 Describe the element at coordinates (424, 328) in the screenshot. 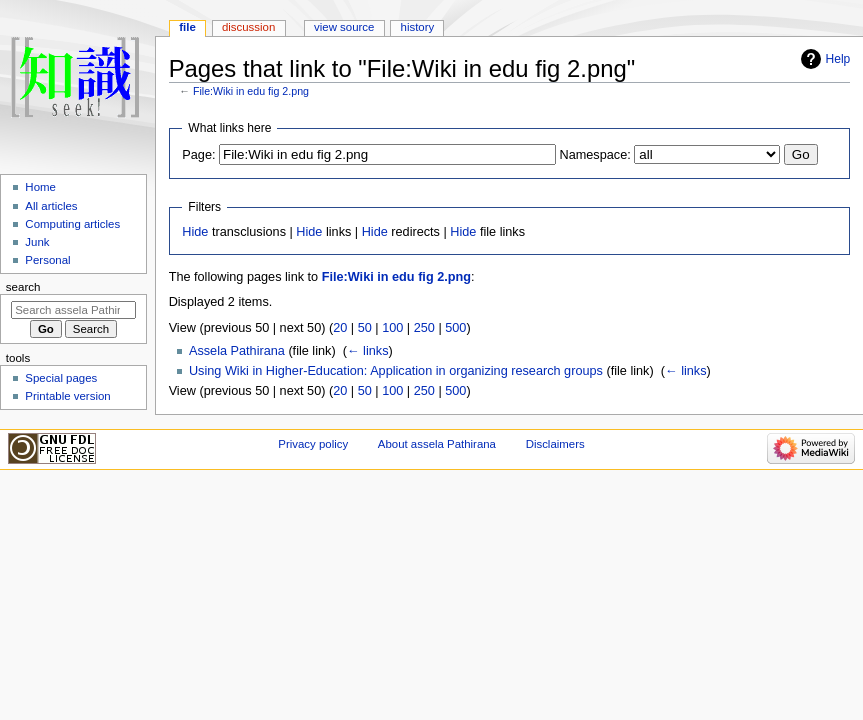

I see `250` at that location.